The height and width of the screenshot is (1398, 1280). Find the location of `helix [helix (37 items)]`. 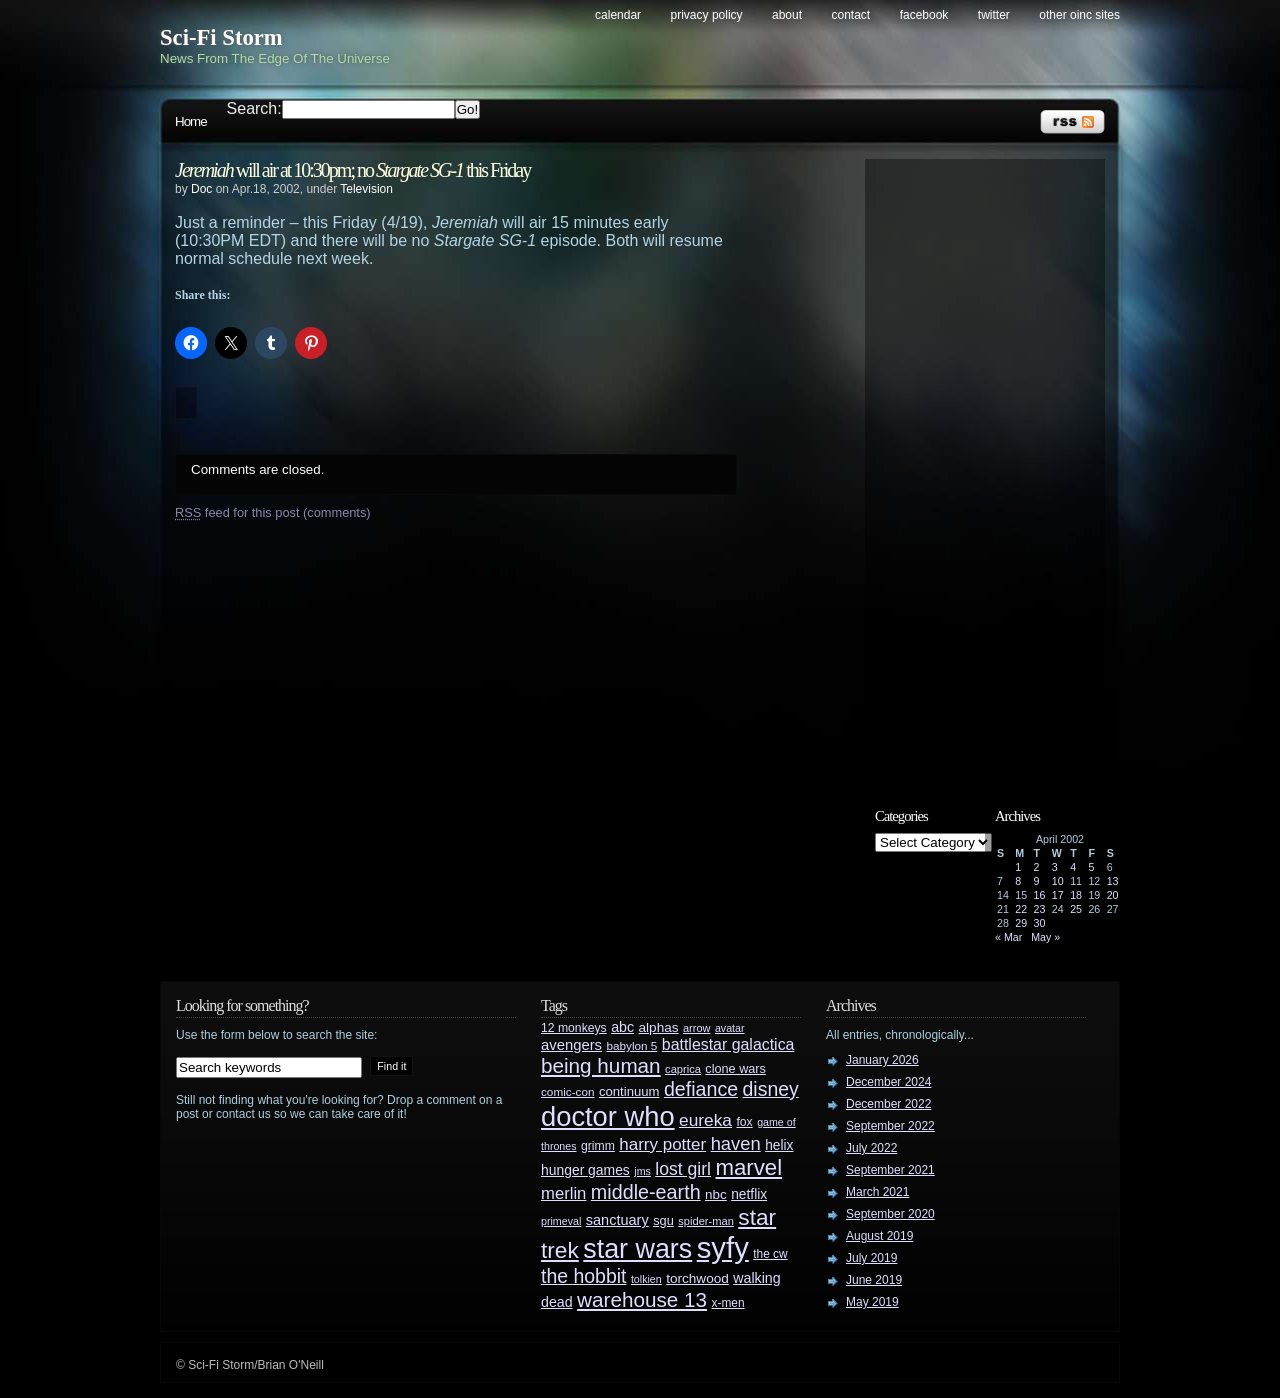

helix [helix (37 items)] is located at coordinates (779, 1145).